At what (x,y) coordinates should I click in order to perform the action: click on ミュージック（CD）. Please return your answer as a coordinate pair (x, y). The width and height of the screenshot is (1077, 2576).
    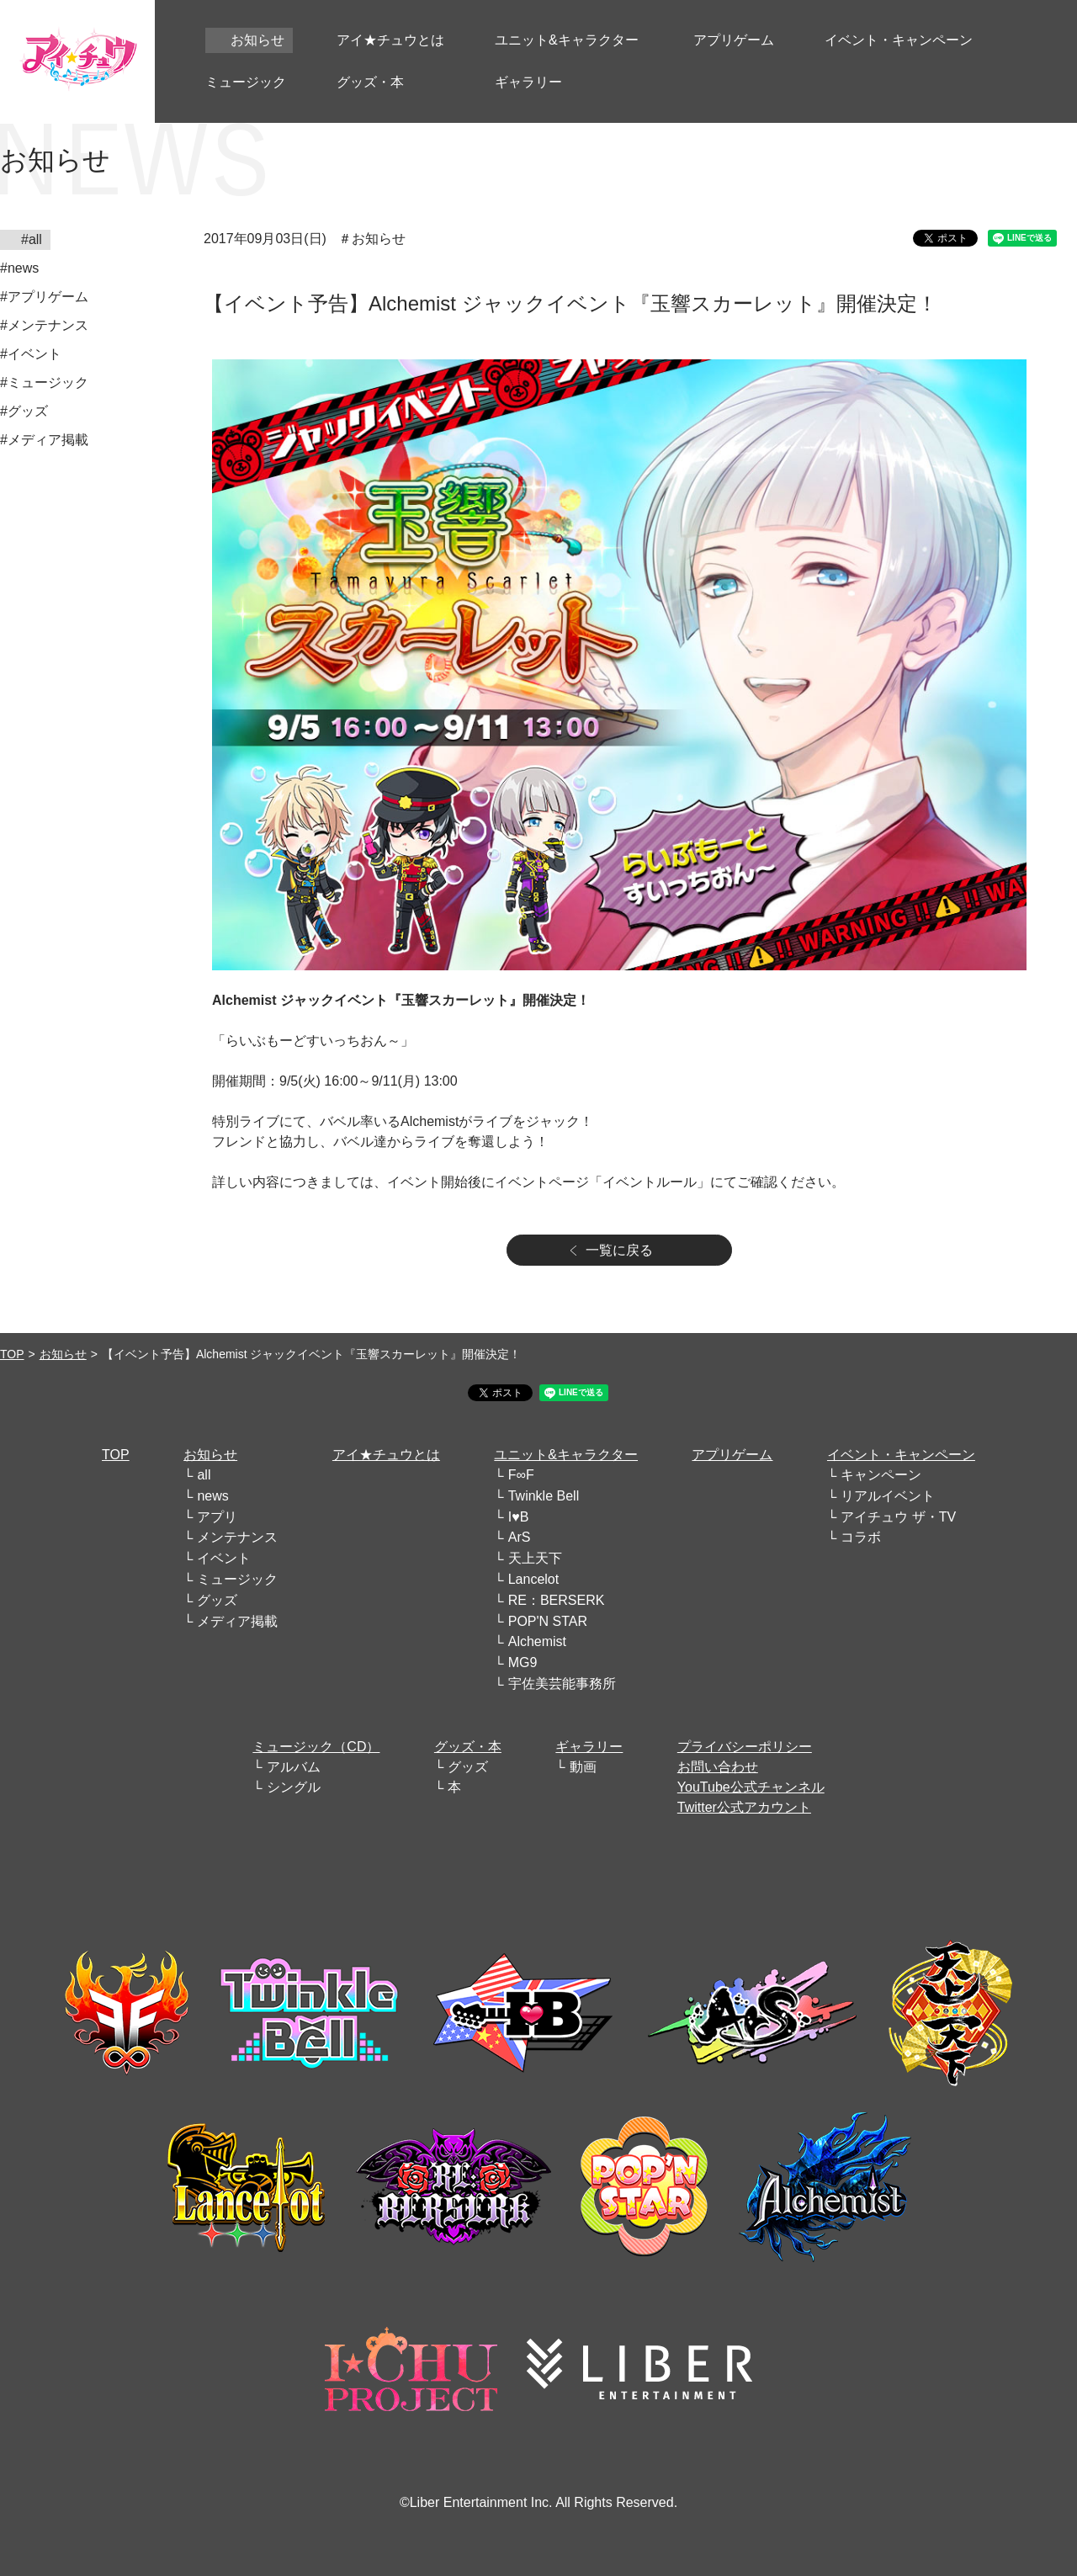
    Looking at the image, I should click on (315, 1746).